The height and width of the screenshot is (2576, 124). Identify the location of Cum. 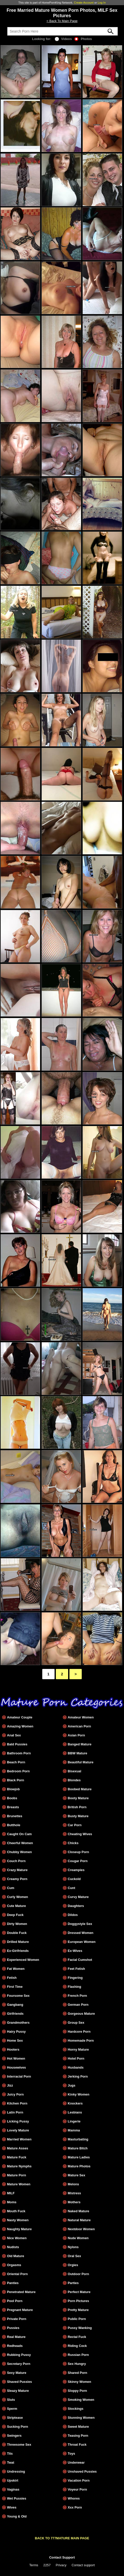
(10, 1888).